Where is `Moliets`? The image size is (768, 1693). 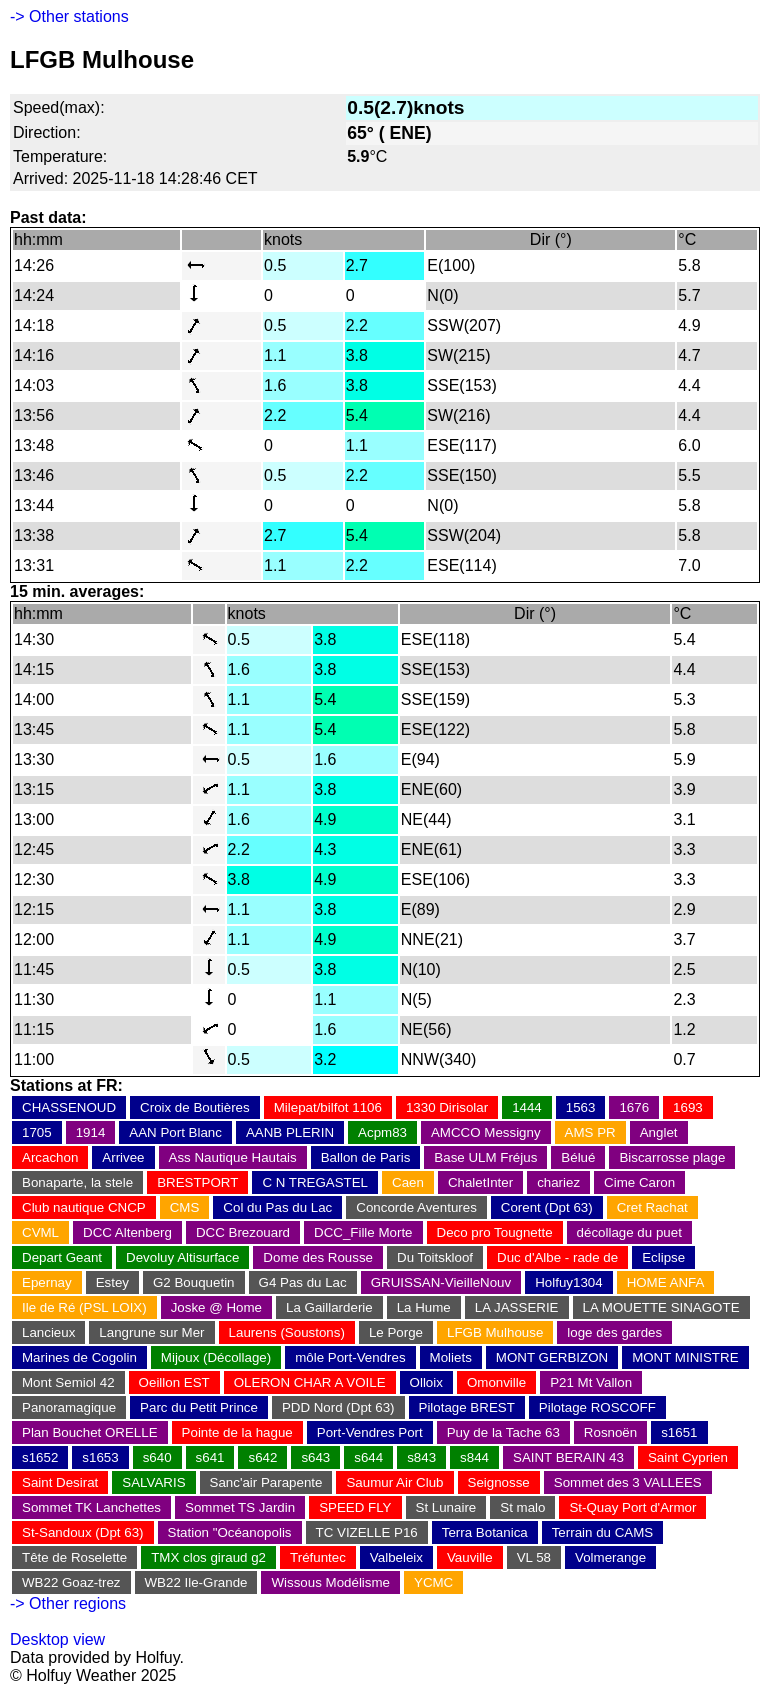
Moliets is located at coordinates (451, 1357).